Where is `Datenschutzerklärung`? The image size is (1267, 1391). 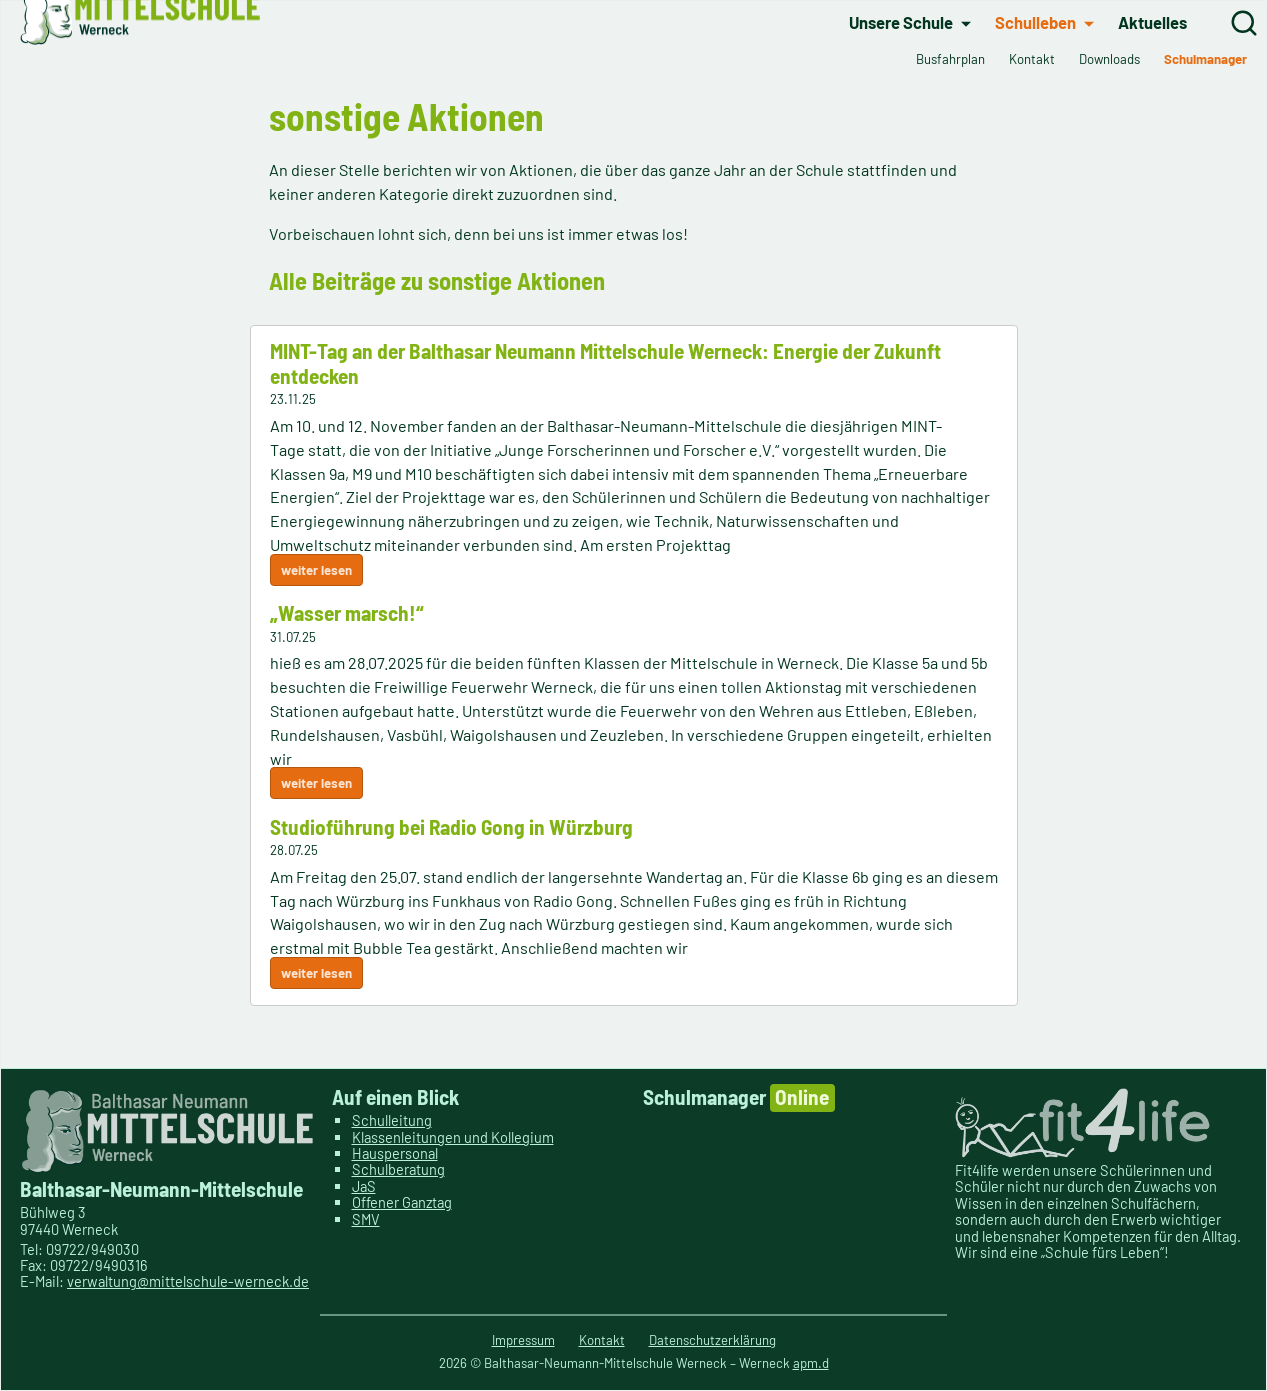 Datenschutzerklärung is located at coordinates (712, 1340).